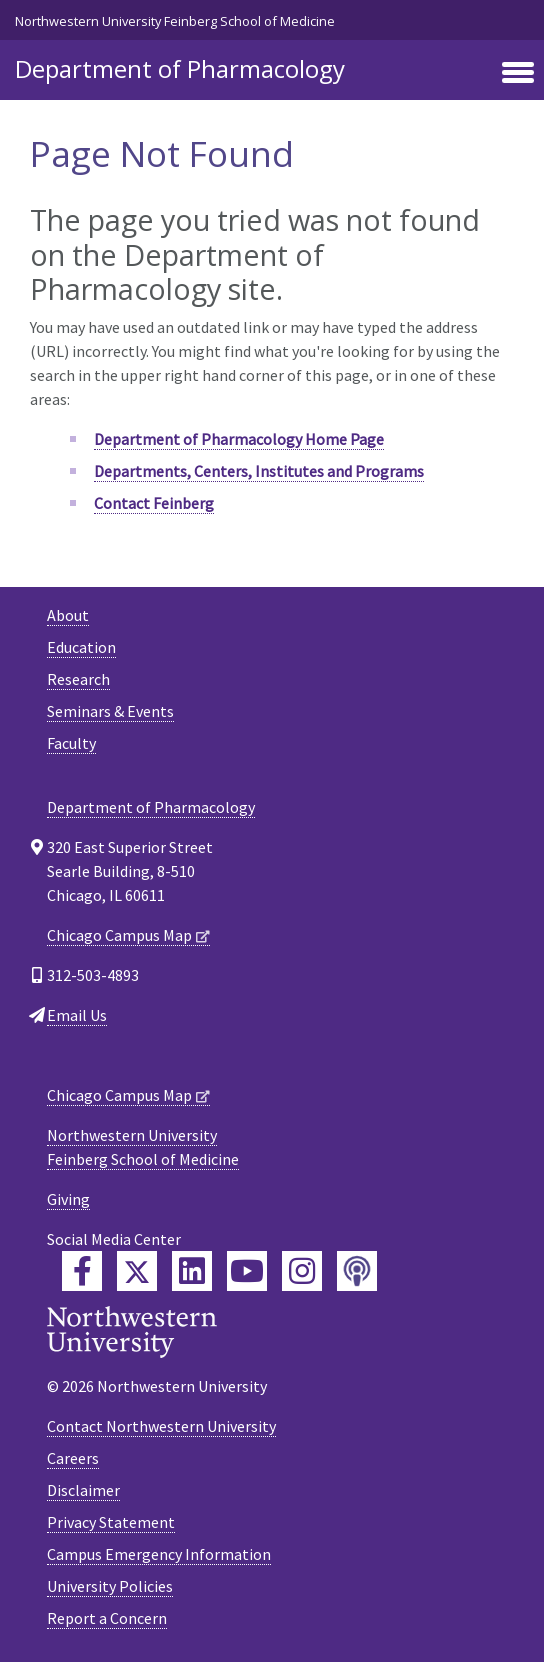 Image resolution: width=544 pixels, height=1662 pixels. Describe the element at coordinates (159, 1554) in the screenshot. I see `Campus Emergency Information` at that location.